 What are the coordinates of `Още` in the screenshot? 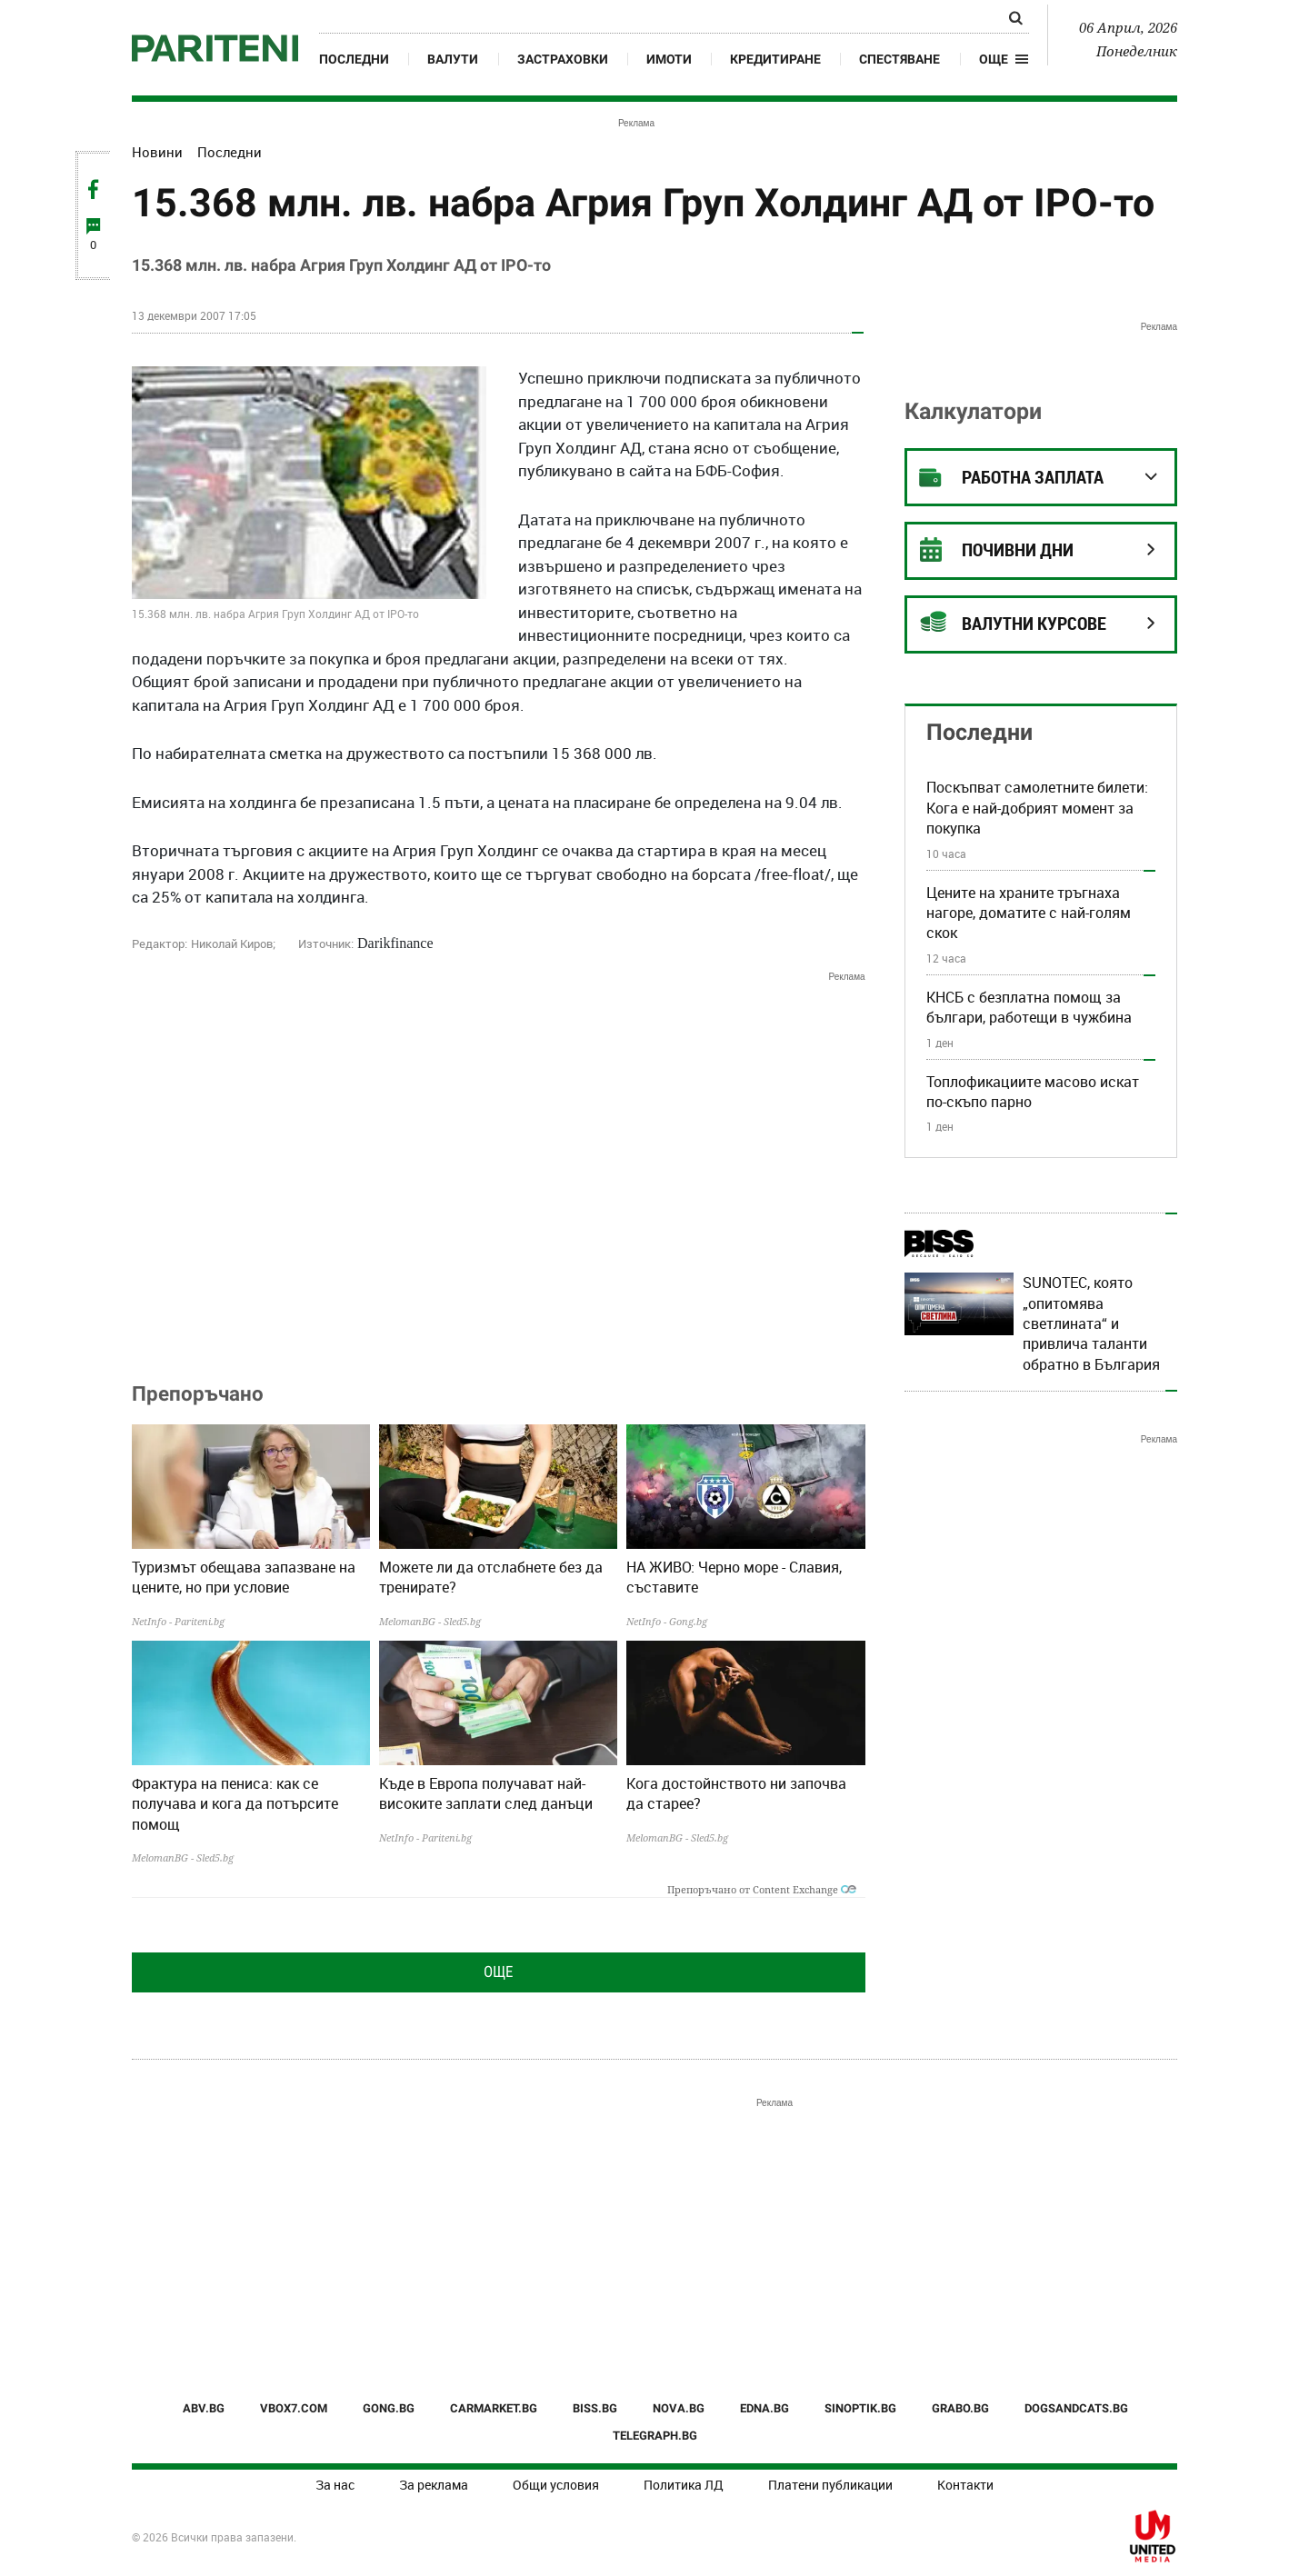 It's located at (498, 1971).